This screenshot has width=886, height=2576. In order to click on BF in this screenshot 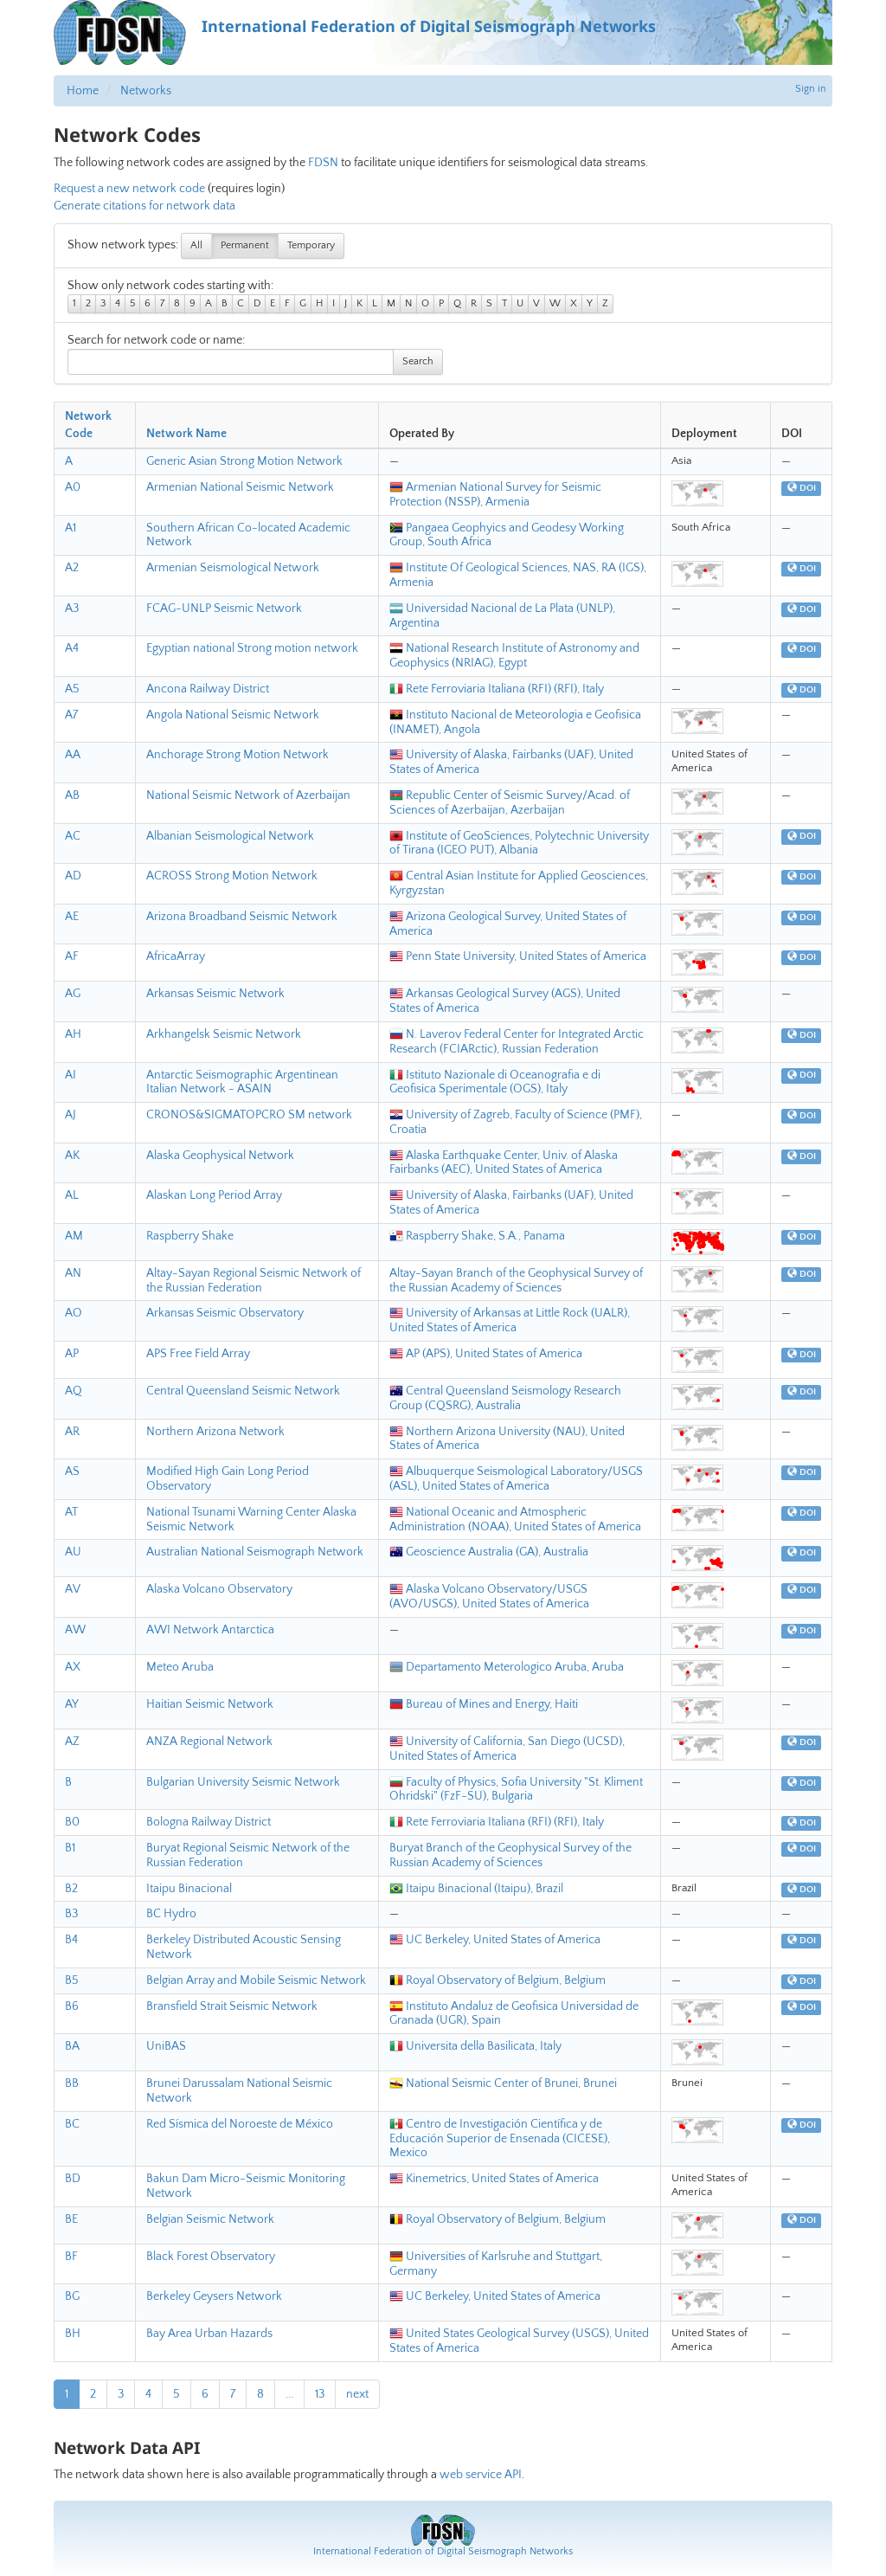, I will do `click(71, 2257)`.